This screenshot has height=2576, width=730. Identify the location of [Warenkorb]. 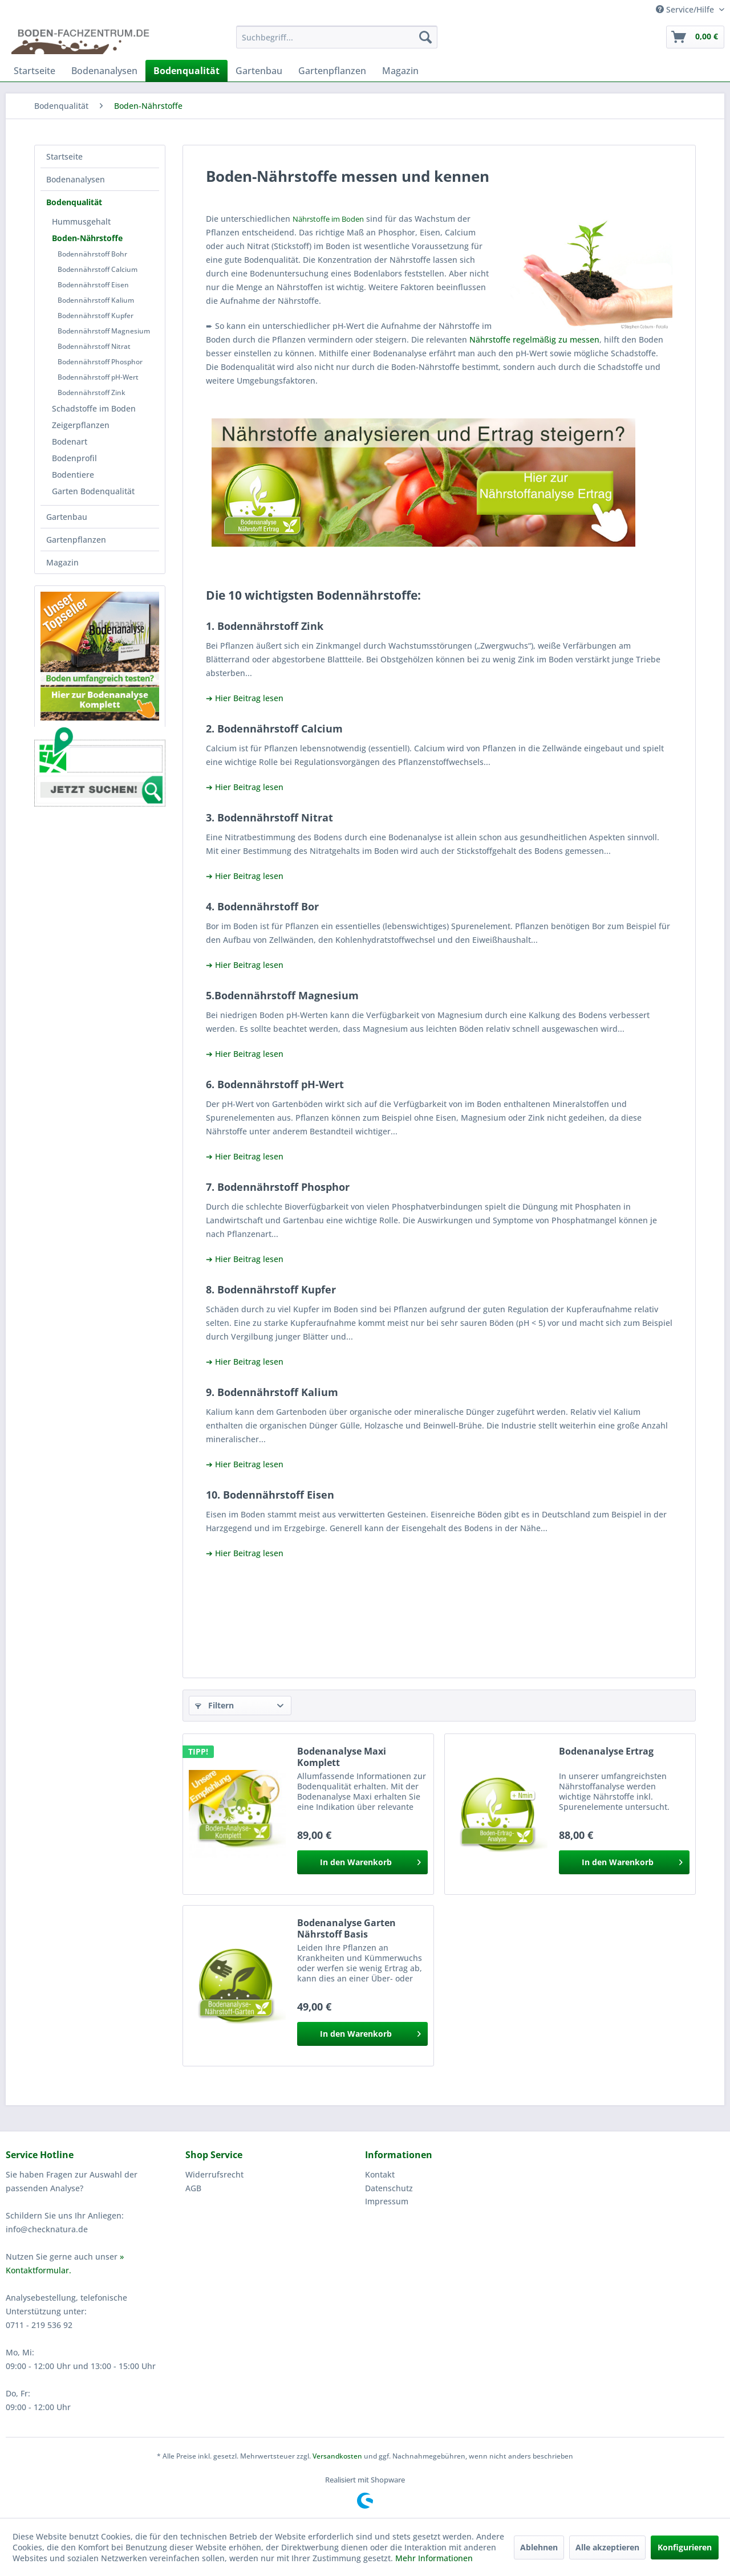
(695, 37).